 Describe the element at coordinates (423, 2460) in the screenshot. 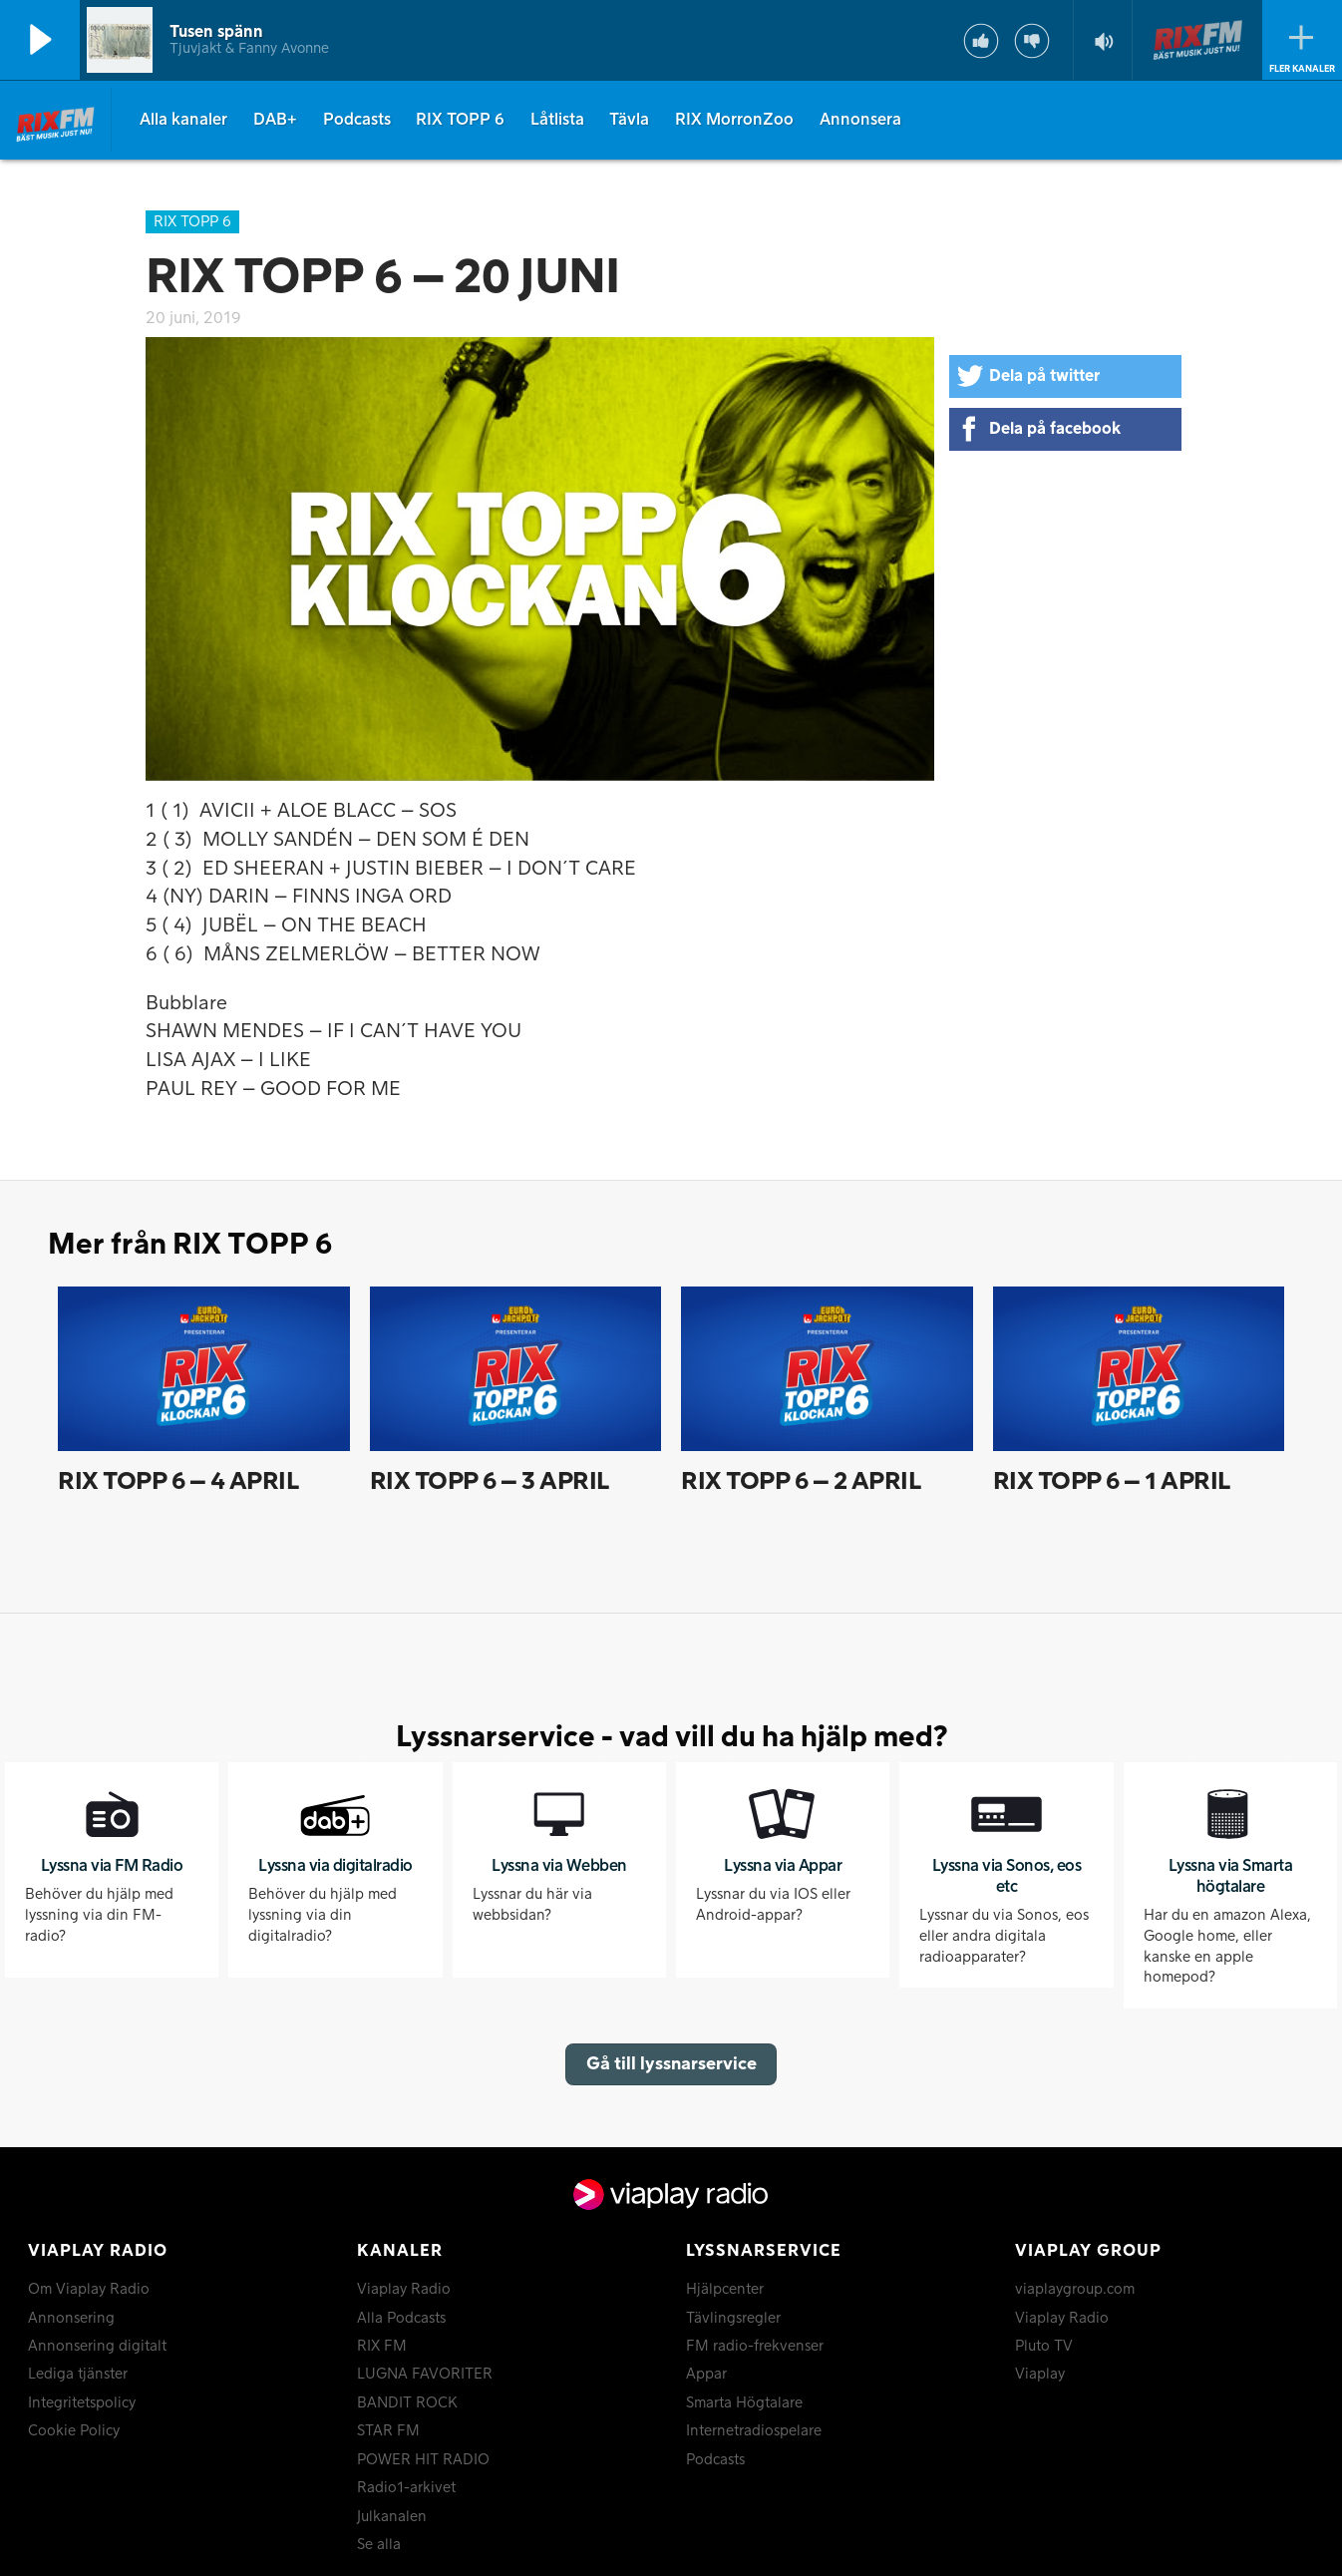

I see `POWER HIT RADIO` at that location.